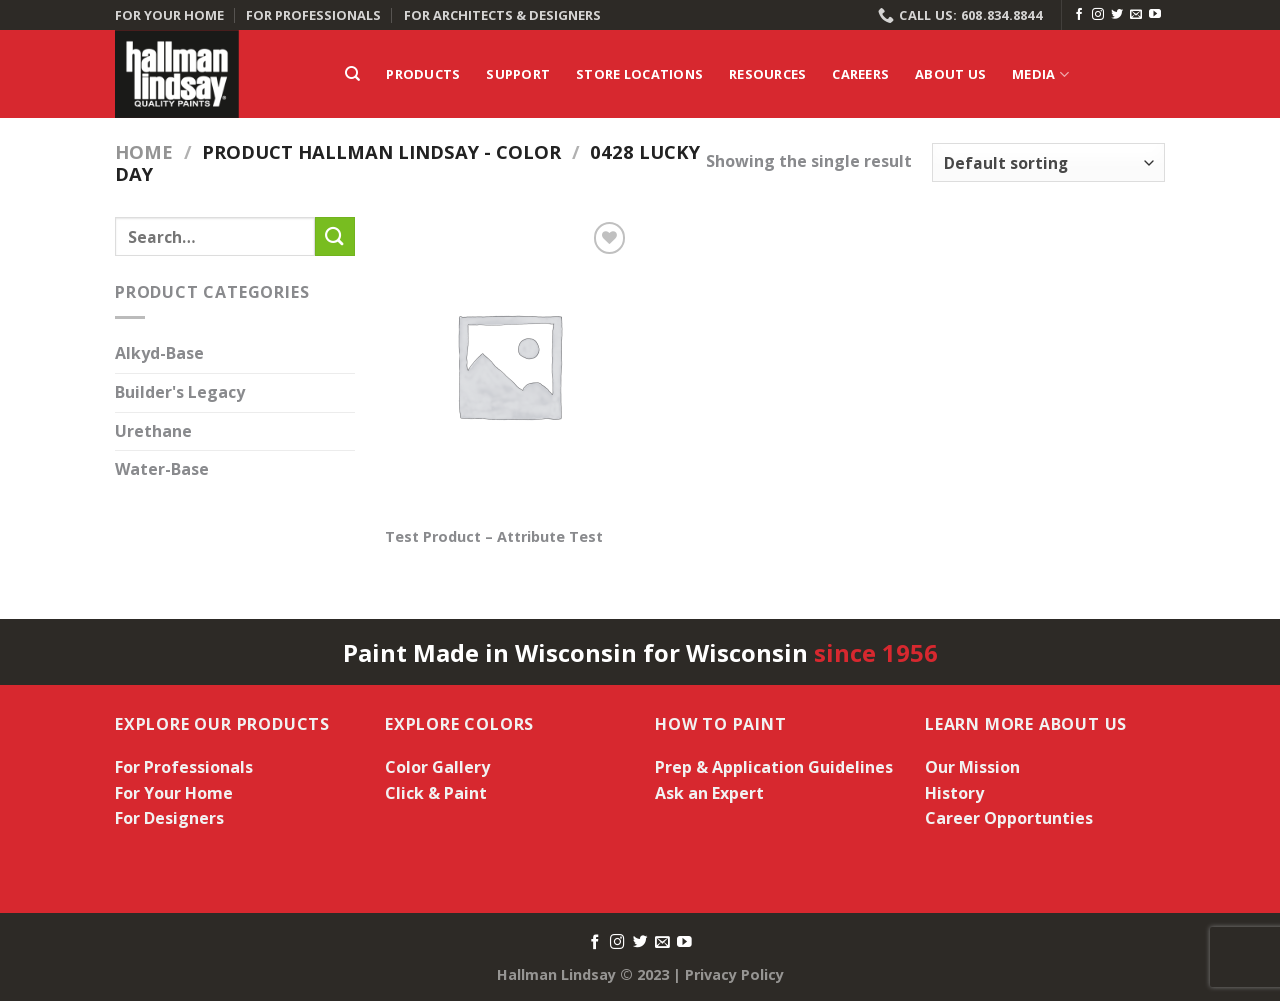  I want to click on Water-Base, so click(162, 470).